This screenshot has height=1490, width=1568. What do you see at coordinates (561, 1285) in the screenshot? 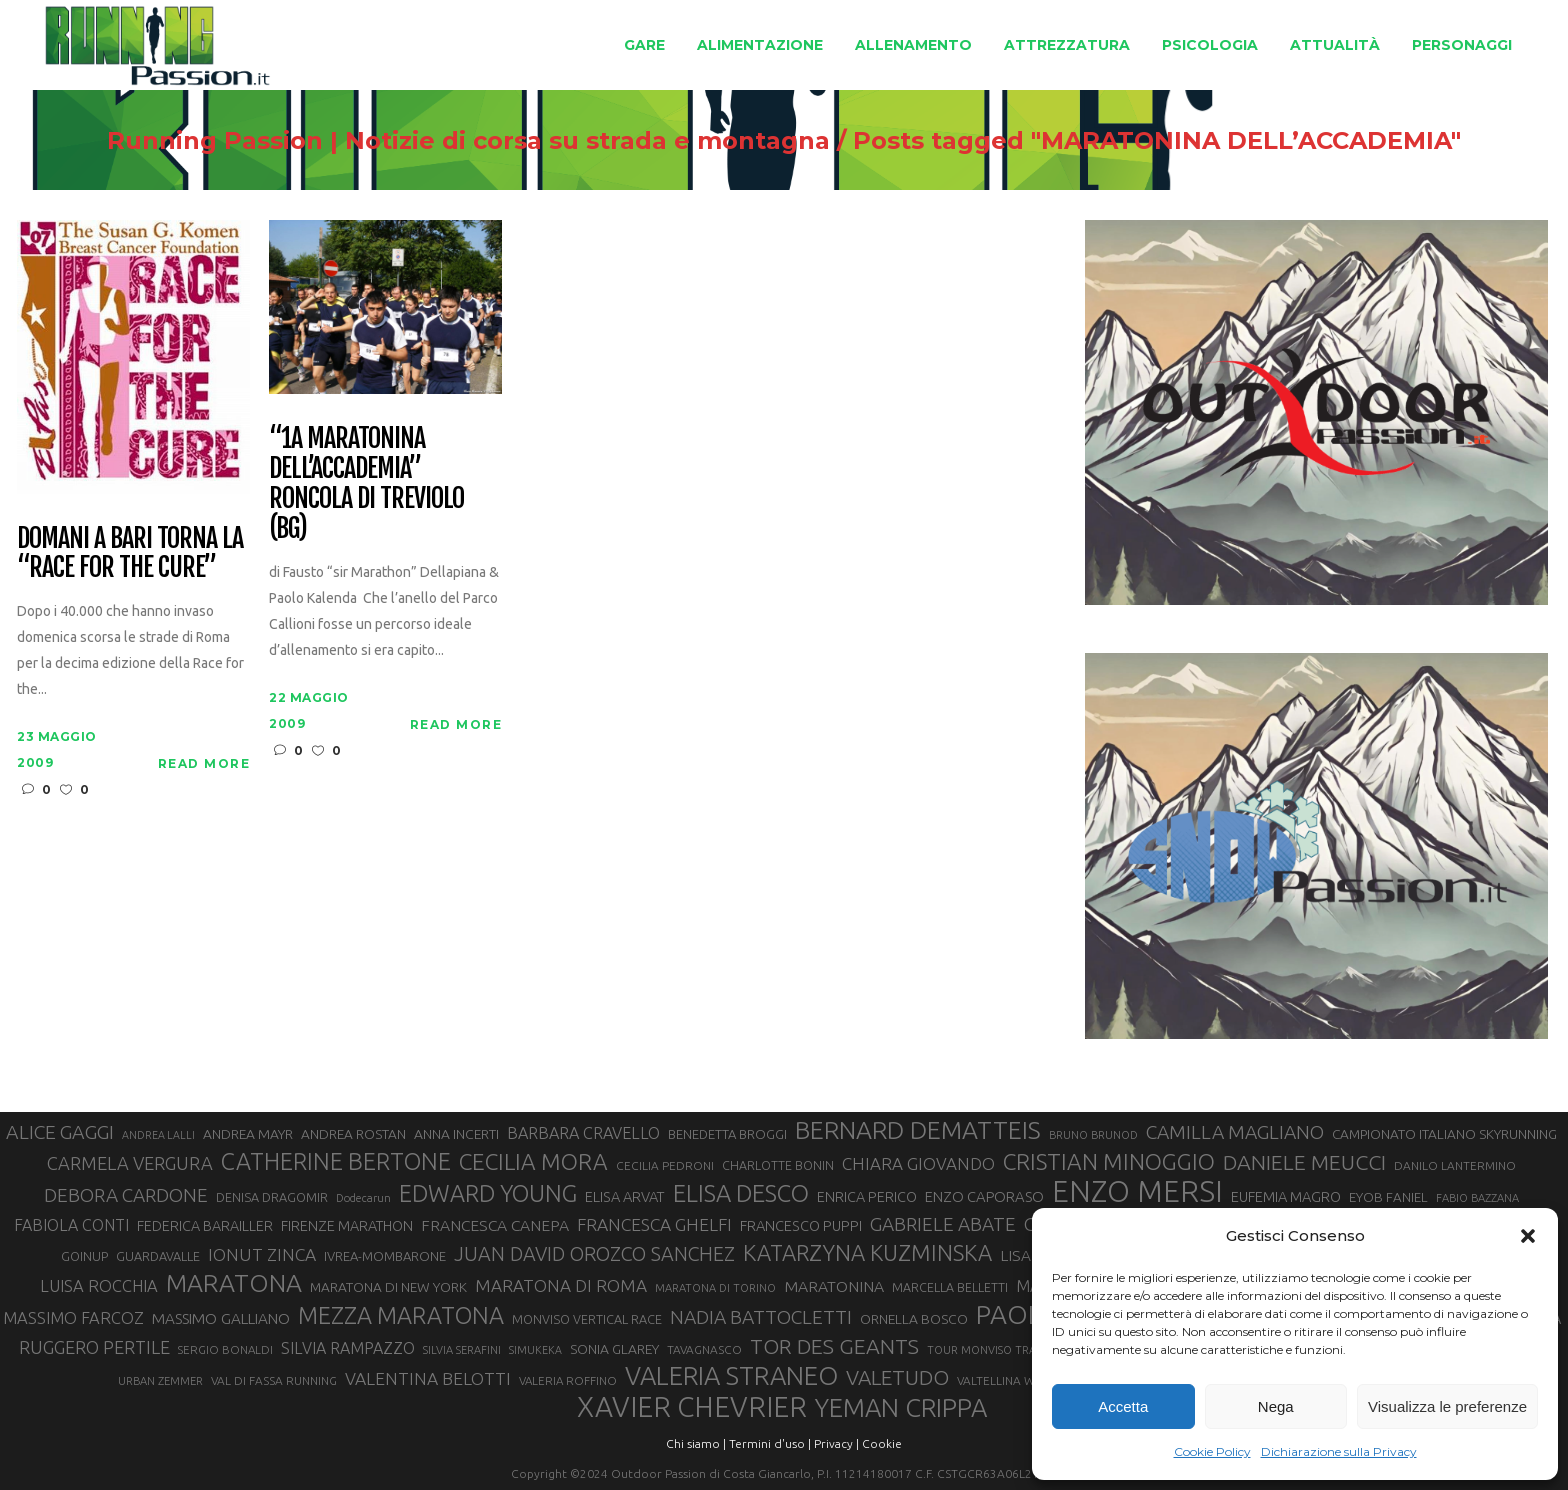
I see `MARATONA DI ROMA [MARATONA DI ROMA (47 elementi)]` at bounding box center [561, 1285].